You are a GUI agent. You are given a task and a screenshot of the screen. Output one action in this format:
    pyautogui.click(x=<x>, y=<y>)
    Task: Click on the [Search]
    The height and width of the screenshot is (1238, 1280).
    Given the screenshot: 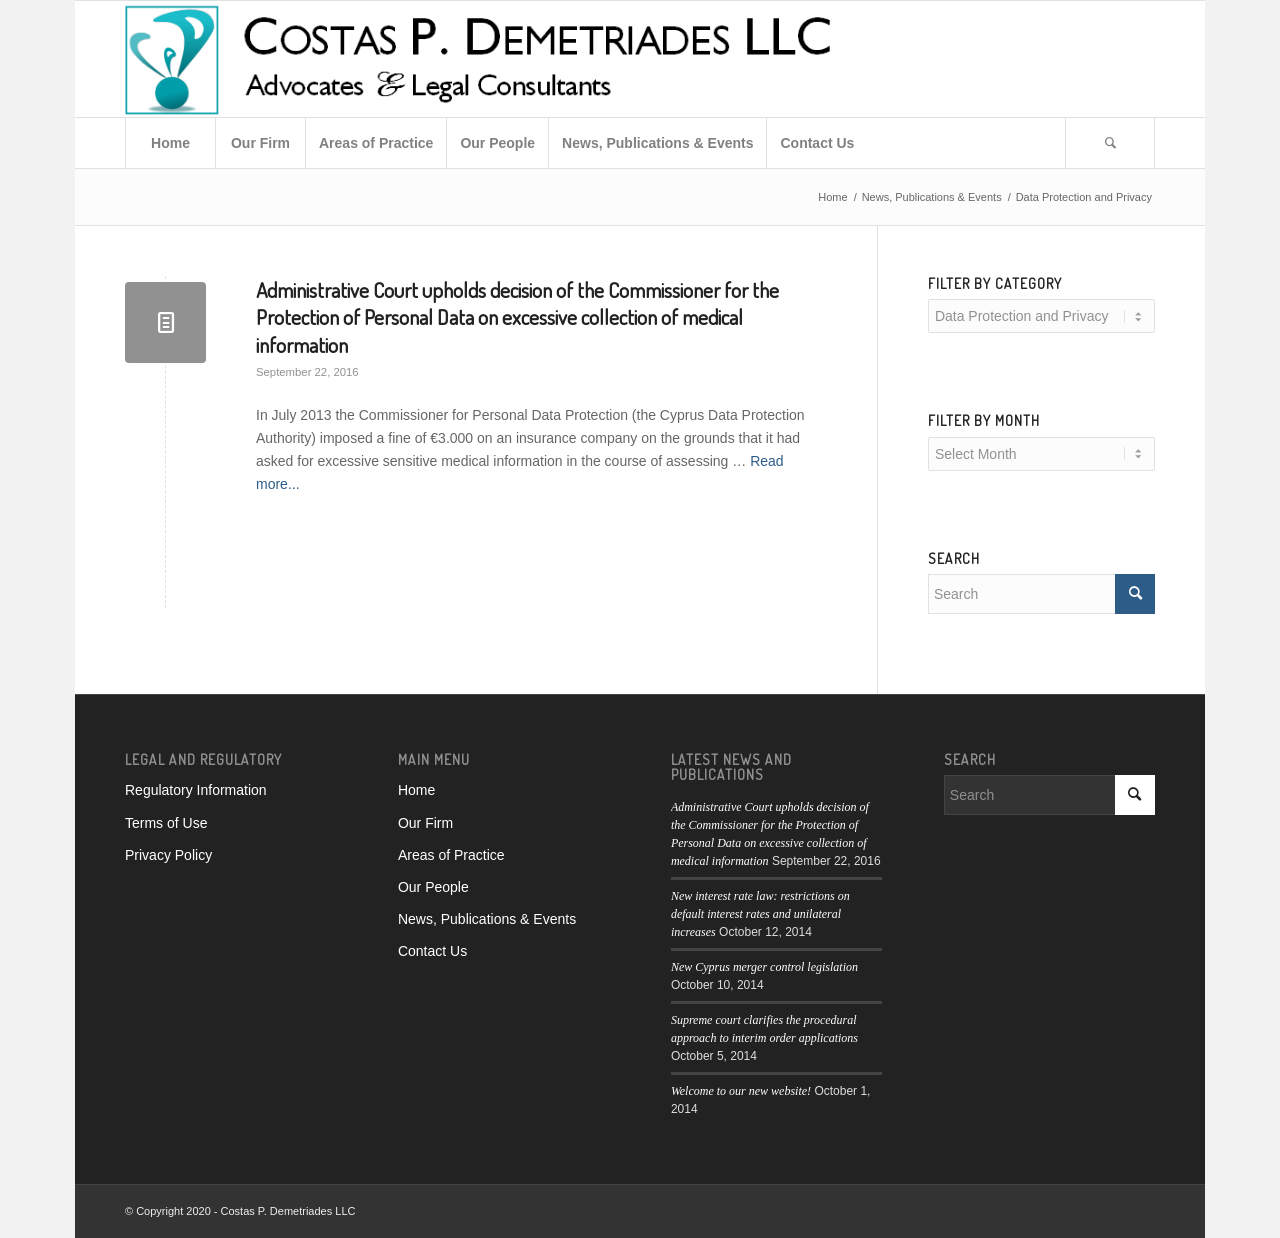 What is the action you would take?
    pyautogui.click(x=1110, y=143)
    